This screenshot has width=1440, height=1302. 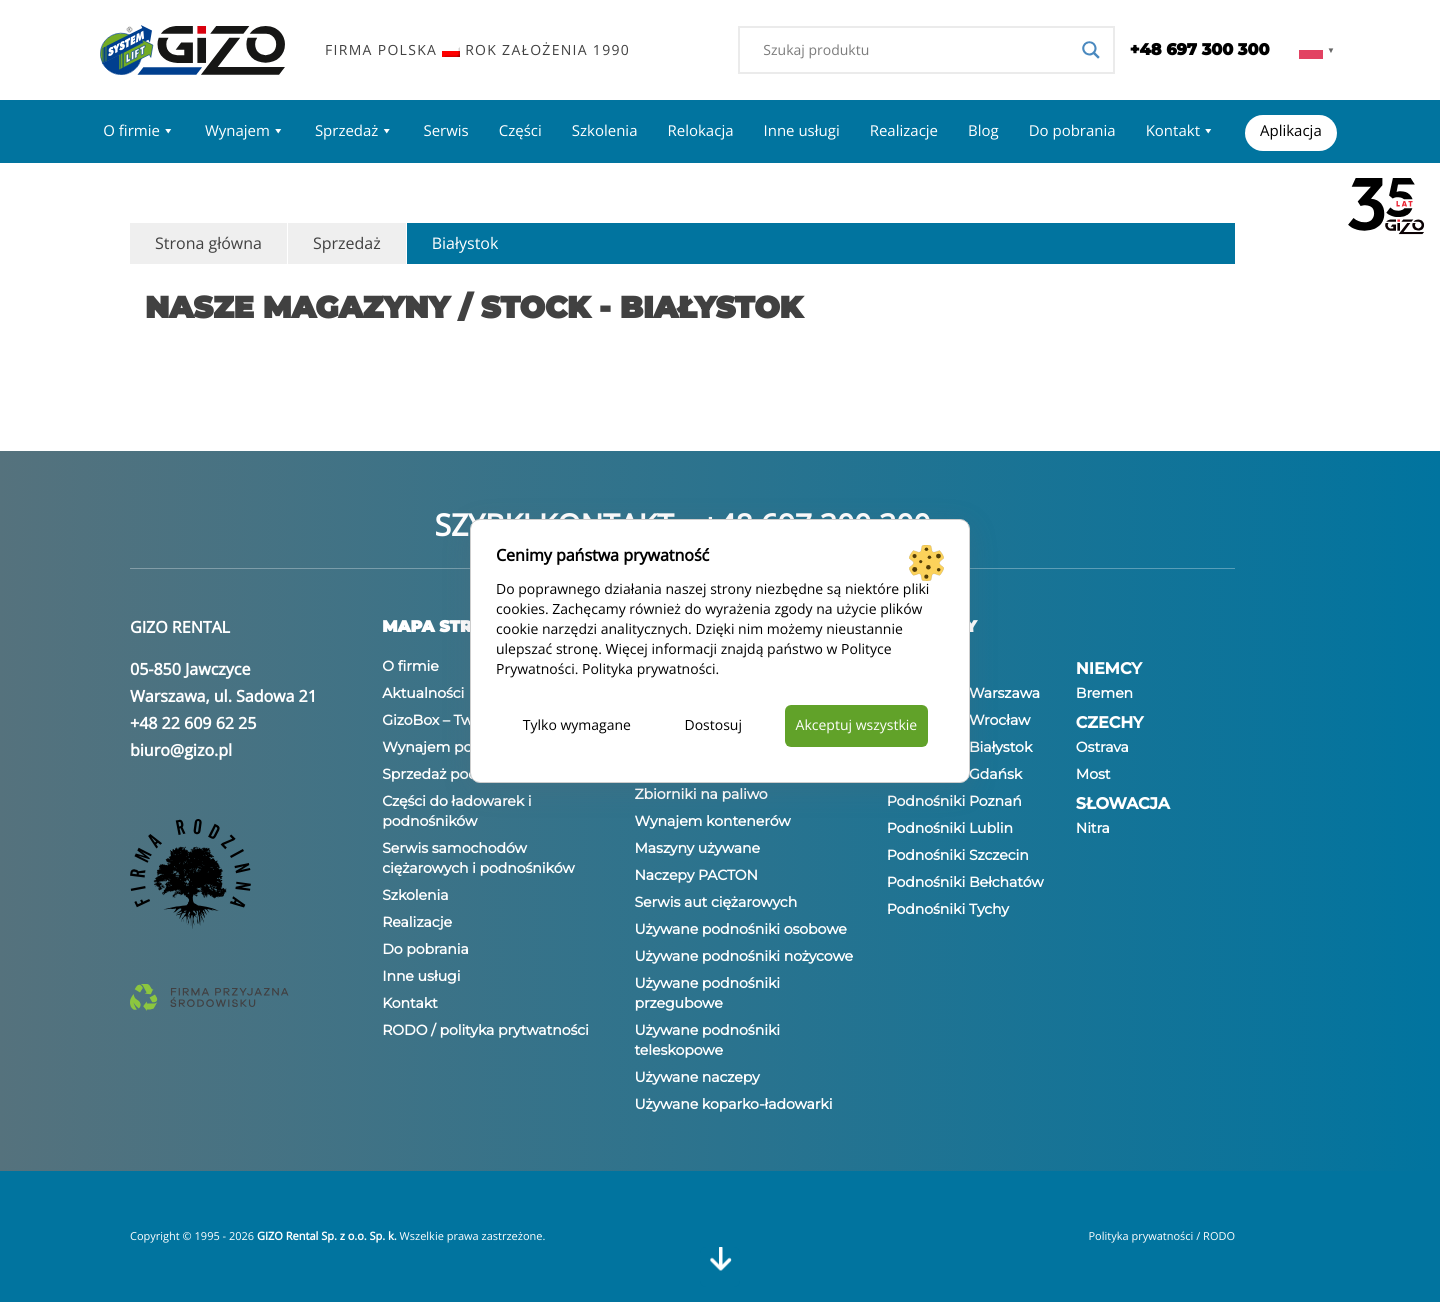 What do you see at coordinates (1291, 131) in the screenshot?
I see `Aplikacja` at bounding box center [1291, 131].